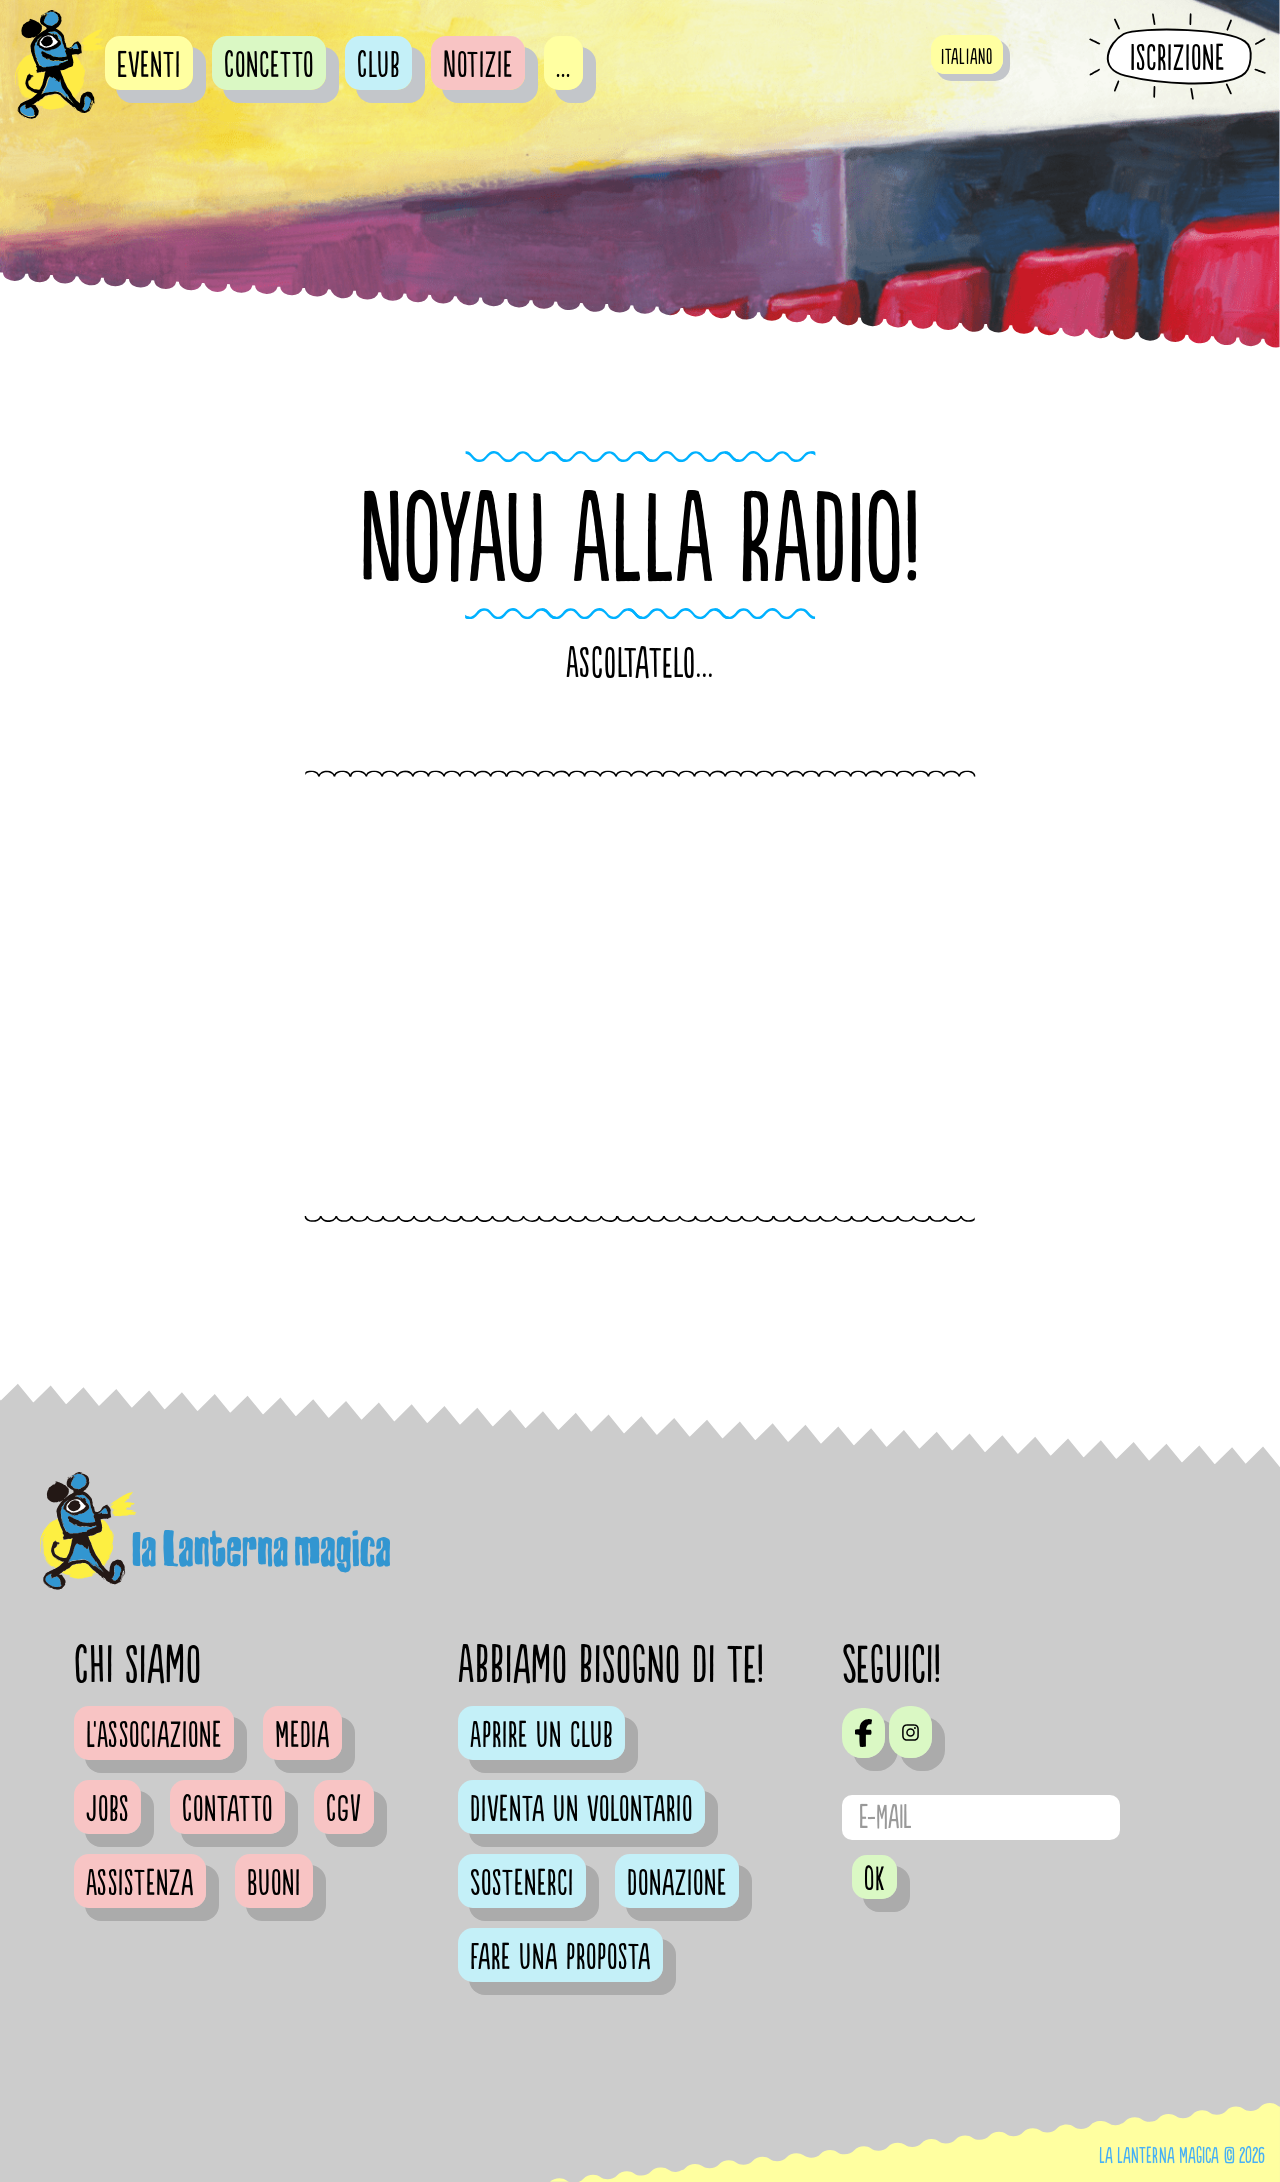 Image resolution: width=1280 pixels, height=2182 pixels. What do you see at coordinates (149, 66) in the screenshot?
I see `Eventi` at bounding box center [149, 66].